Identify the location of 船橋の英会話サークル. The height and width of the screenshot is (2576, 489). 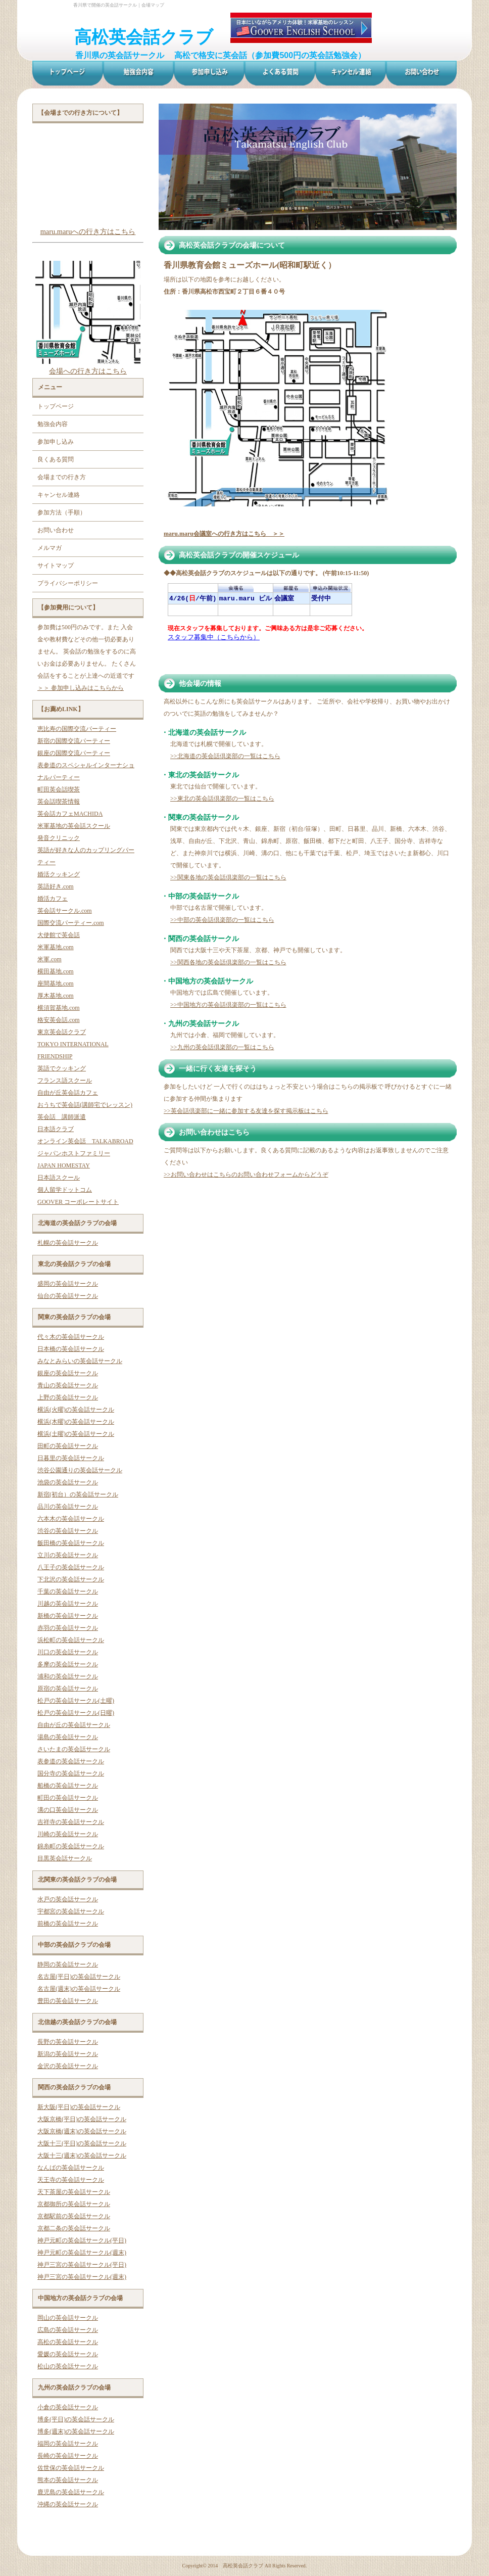
(67, 1785).